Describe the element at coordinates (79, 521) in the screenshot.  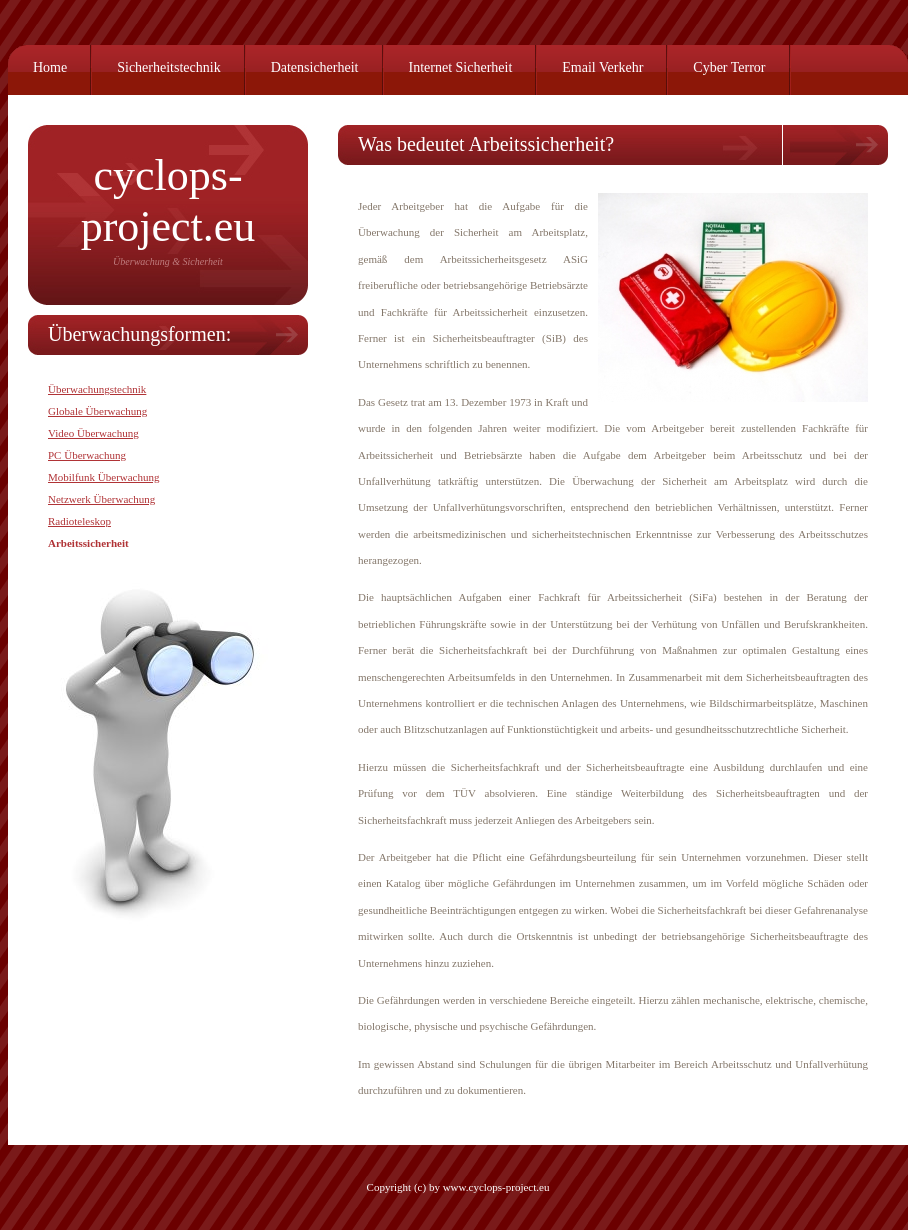
I see `Radioteleskop` at that location.